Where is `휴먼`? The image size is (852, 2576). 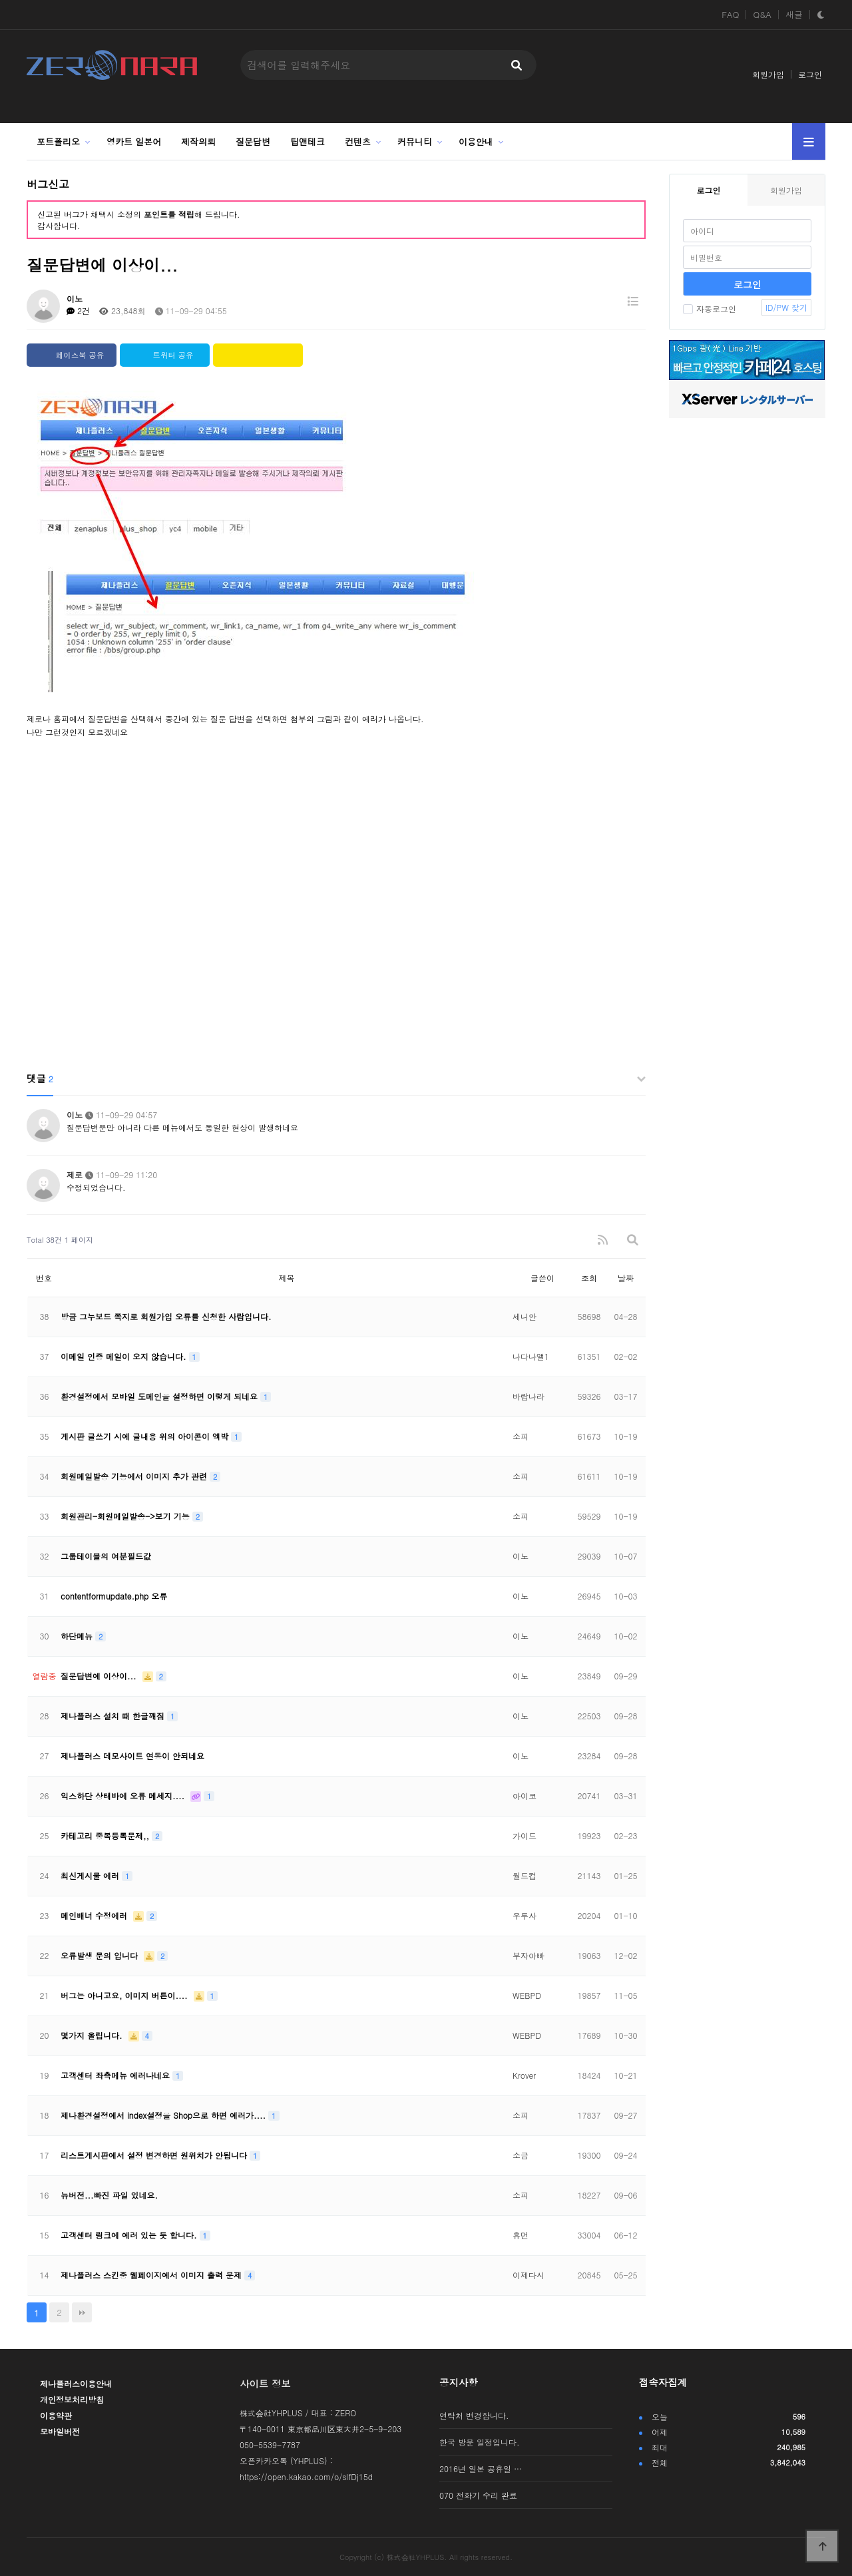 휴먼 is located at coordinates (521, 2235).